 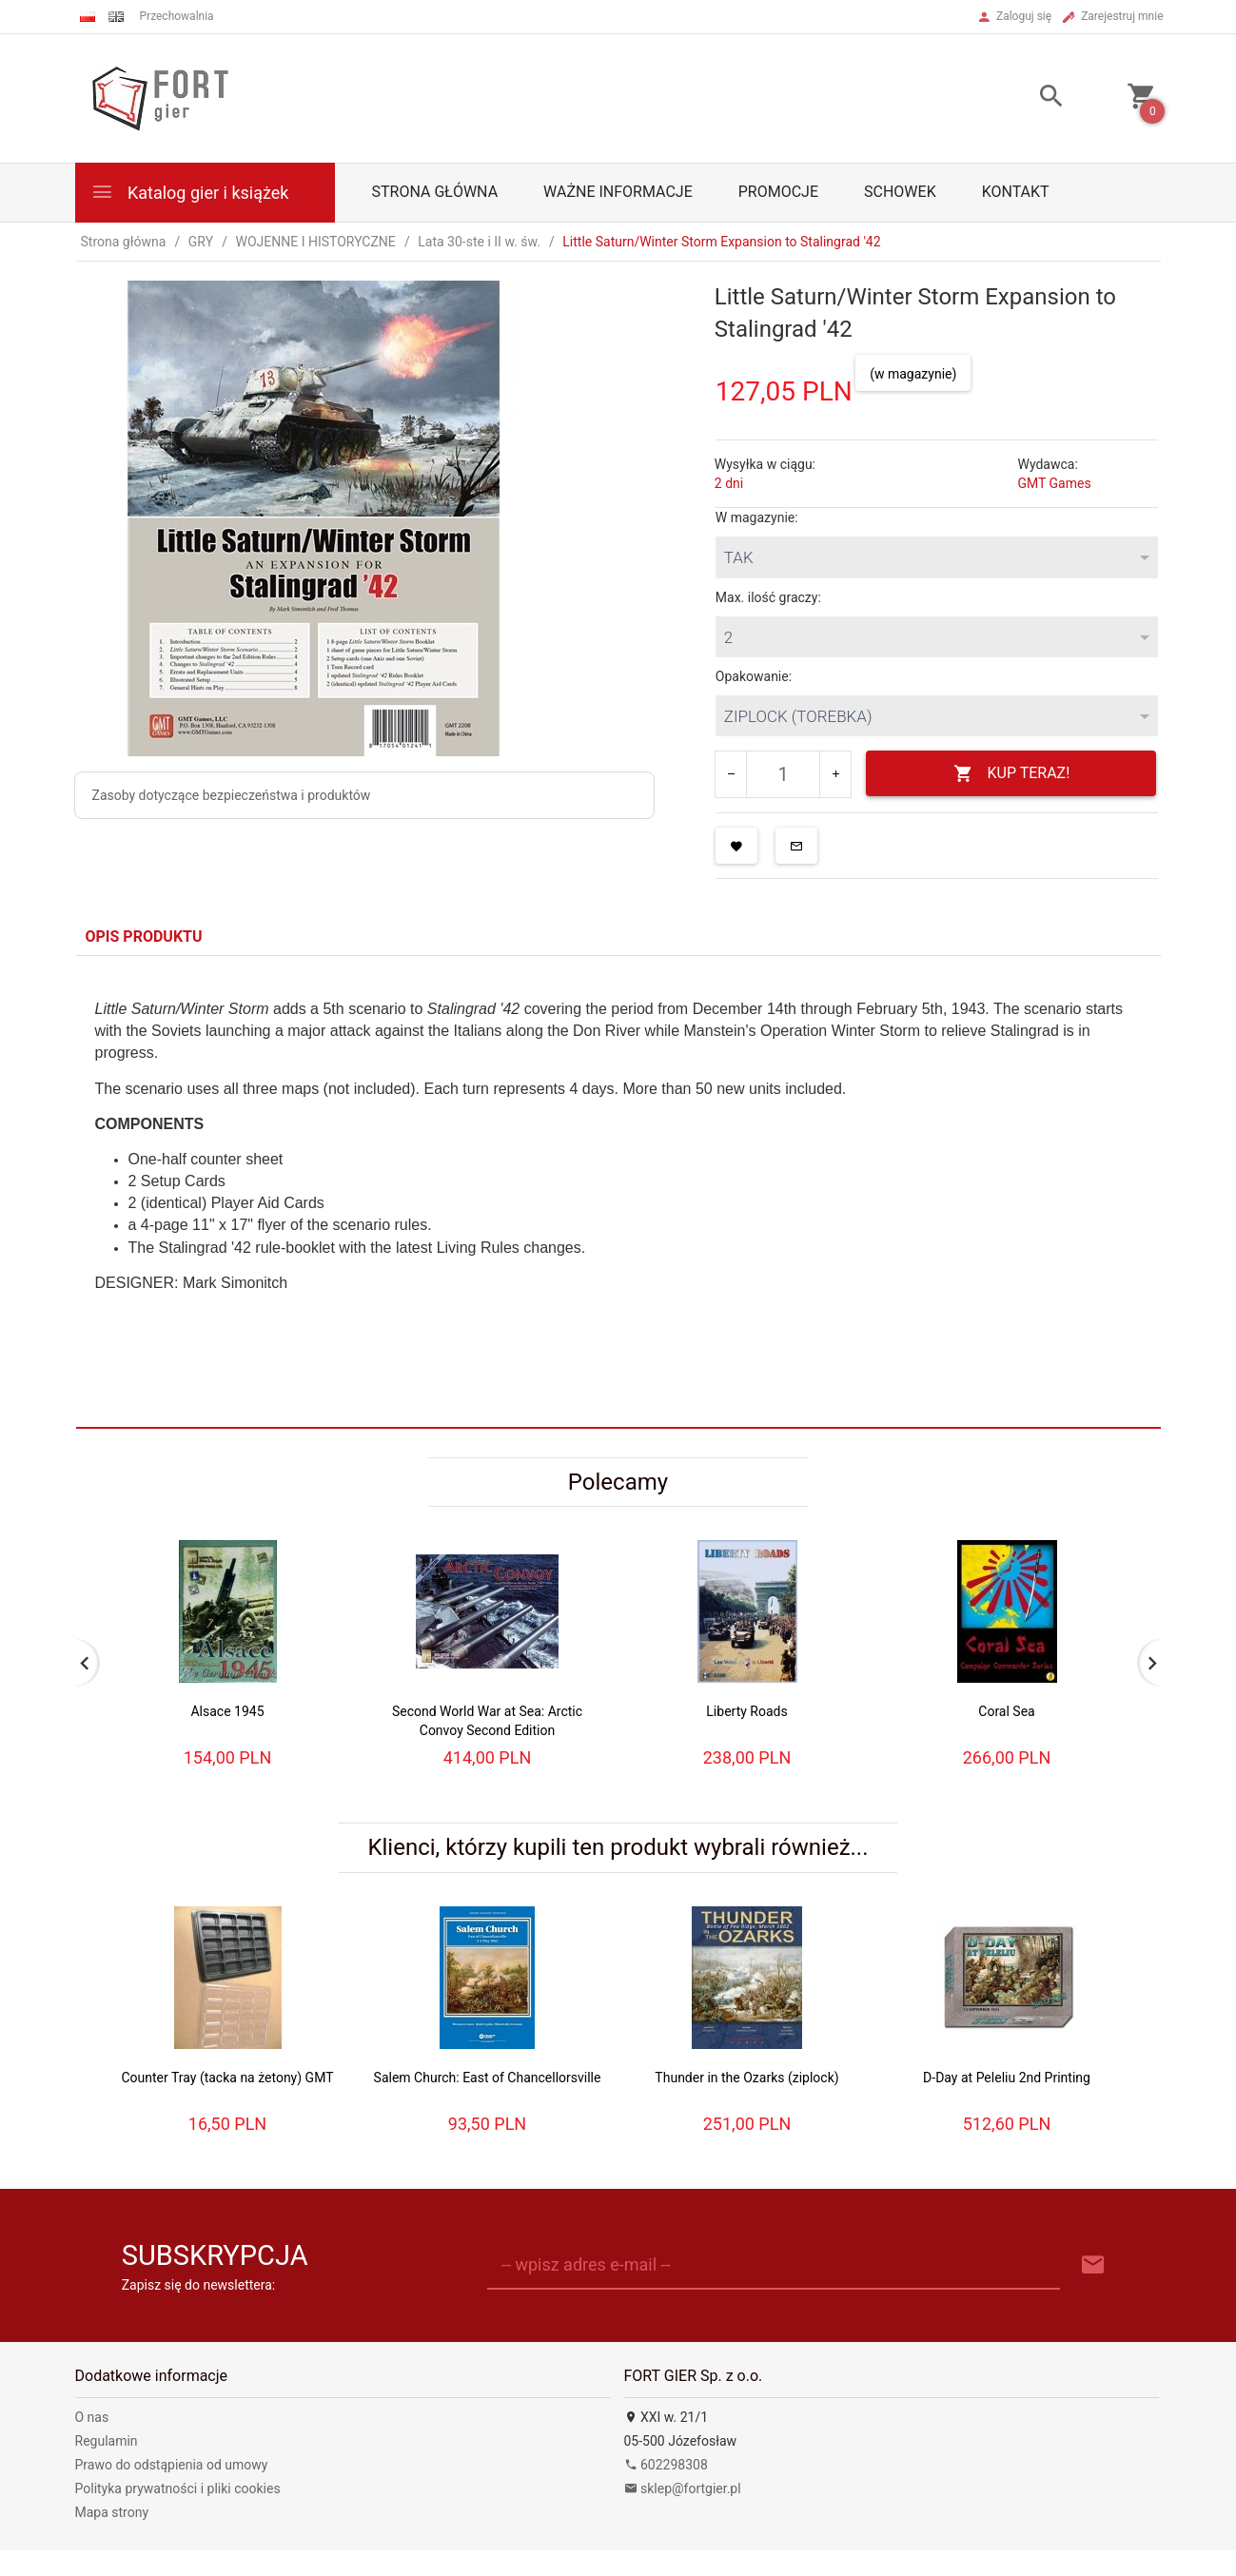 What do you see at coordinates (1006, 2077) in the screenshot?
I see `D-Day at Peleliu 2nd Printing` at bounding box center [1006, 2077].